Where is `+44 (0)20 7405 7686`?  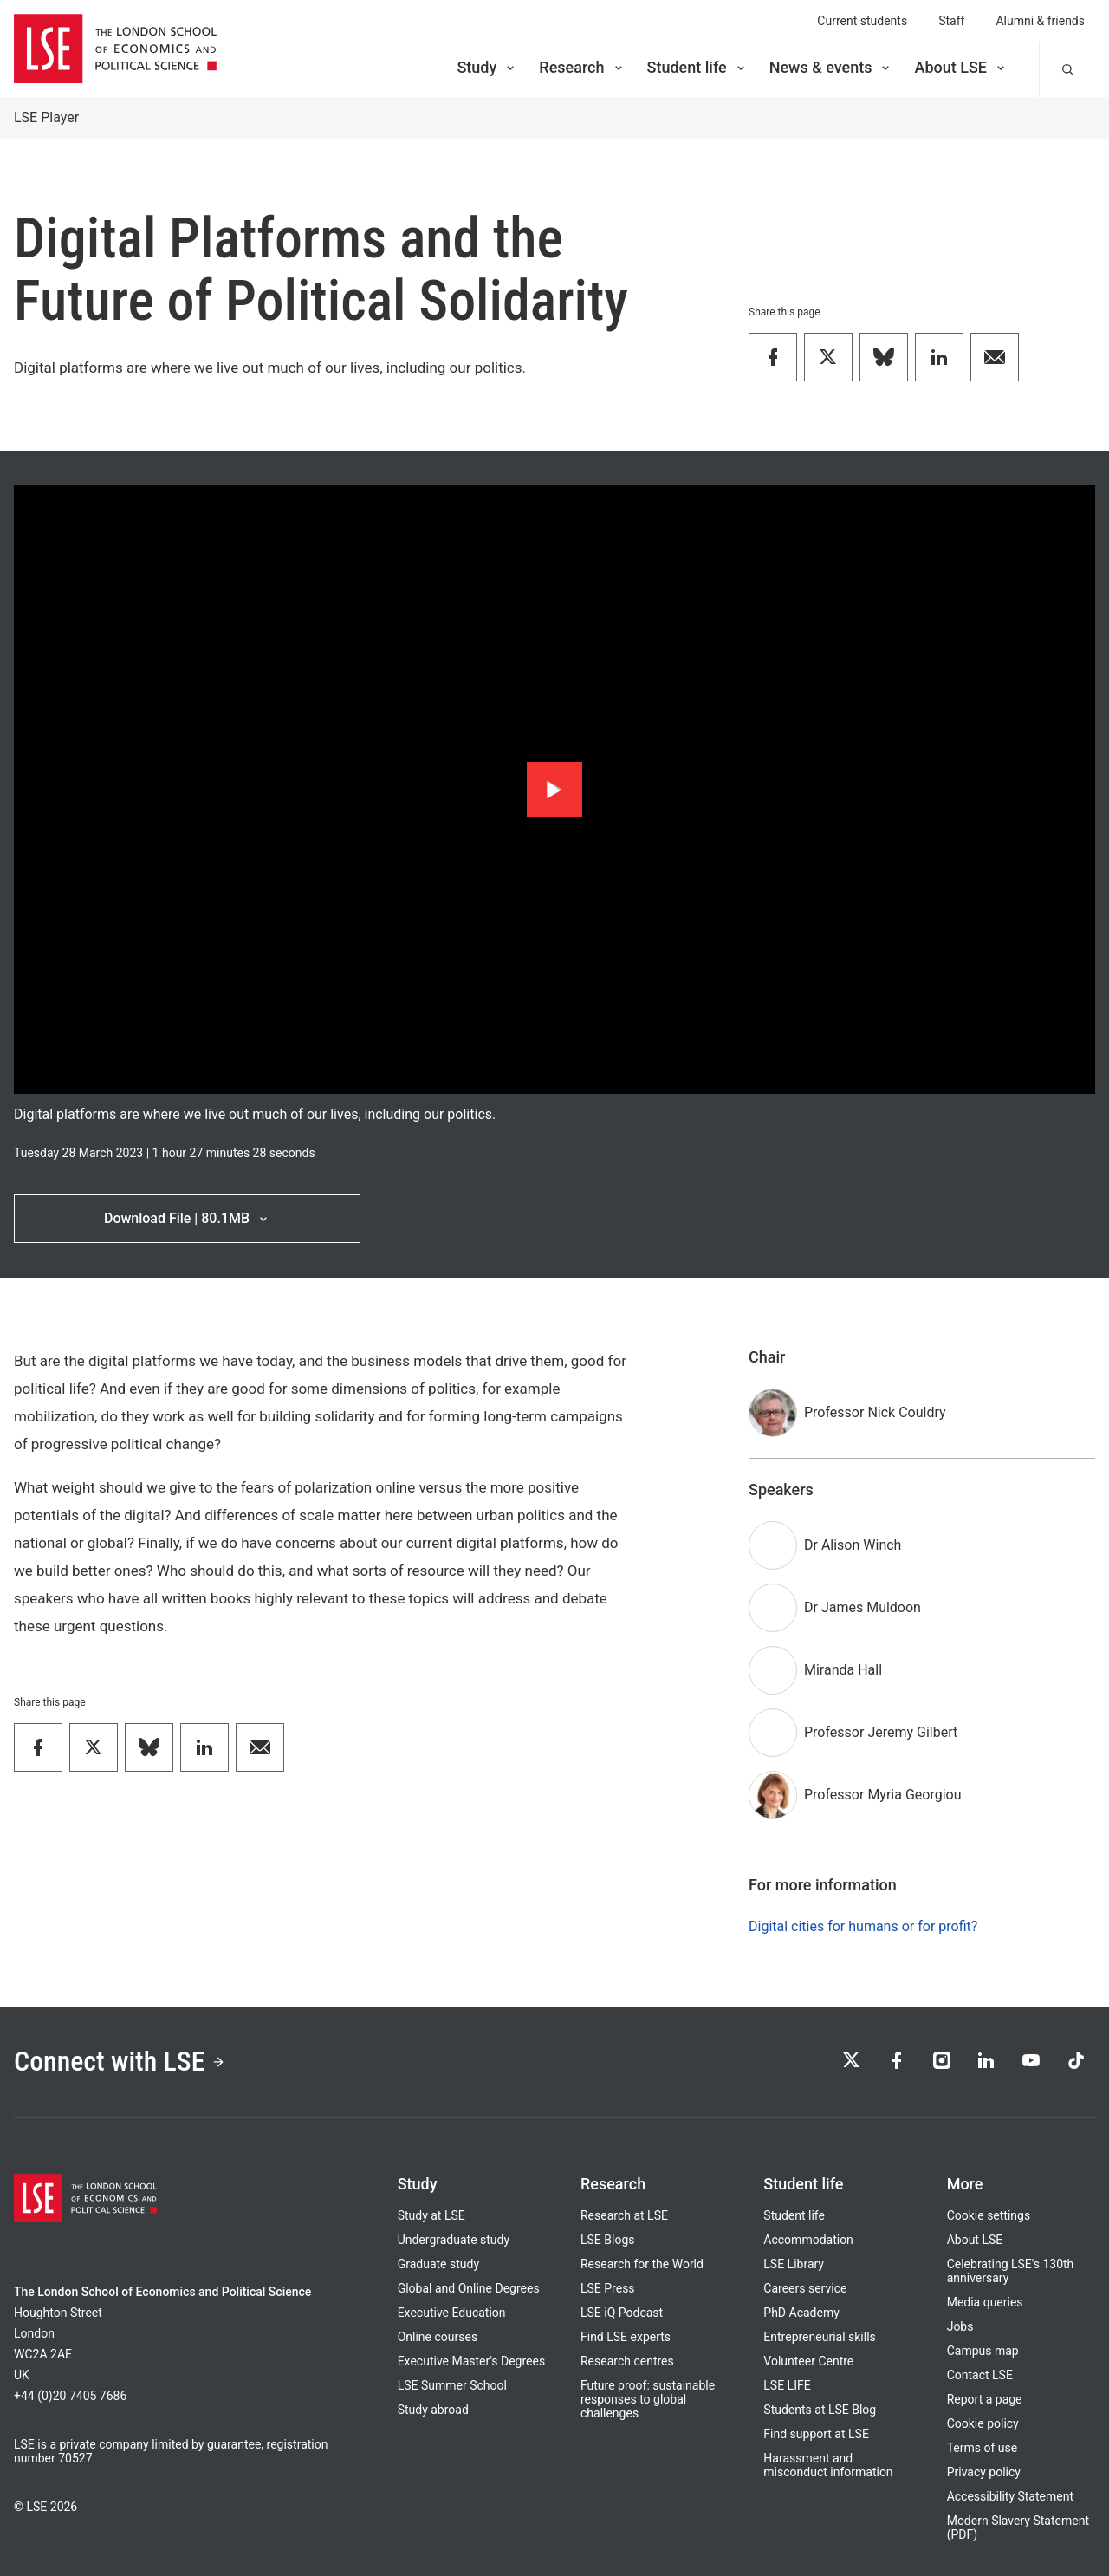 +44 (0)20 7405 7686 is located at coordinates (70, 2396).